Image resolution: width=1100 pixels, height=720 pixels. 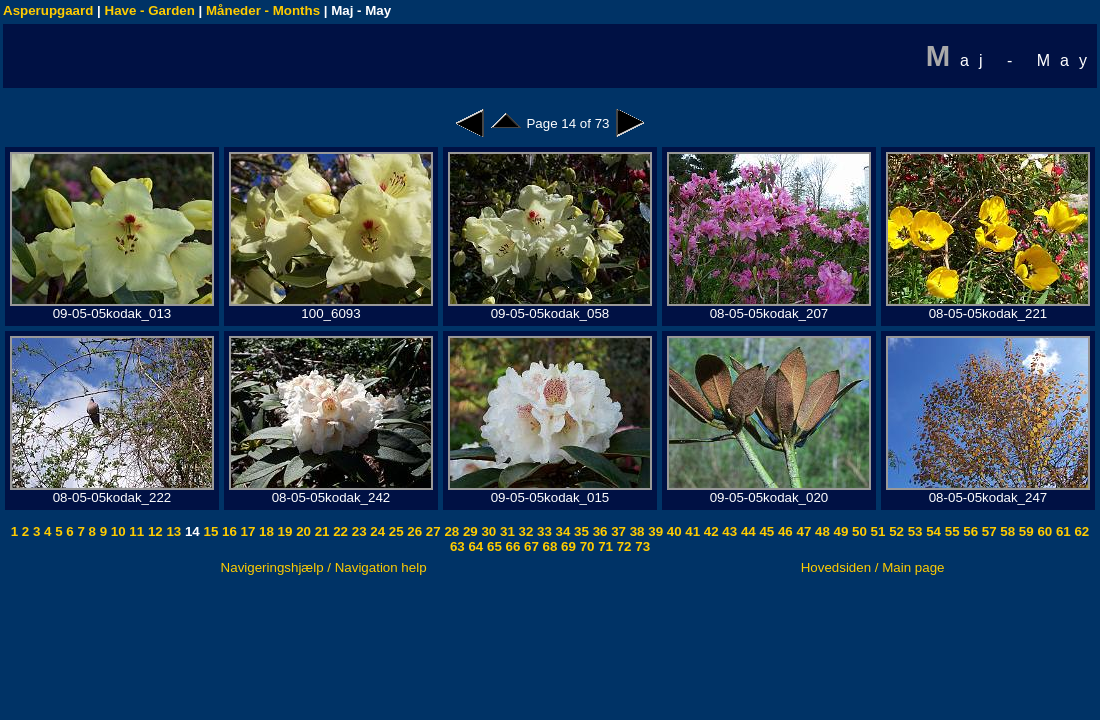 What do you see at coordinates (579, 531) in the screenshot?
I see `35` at bounding box center [579, 531].